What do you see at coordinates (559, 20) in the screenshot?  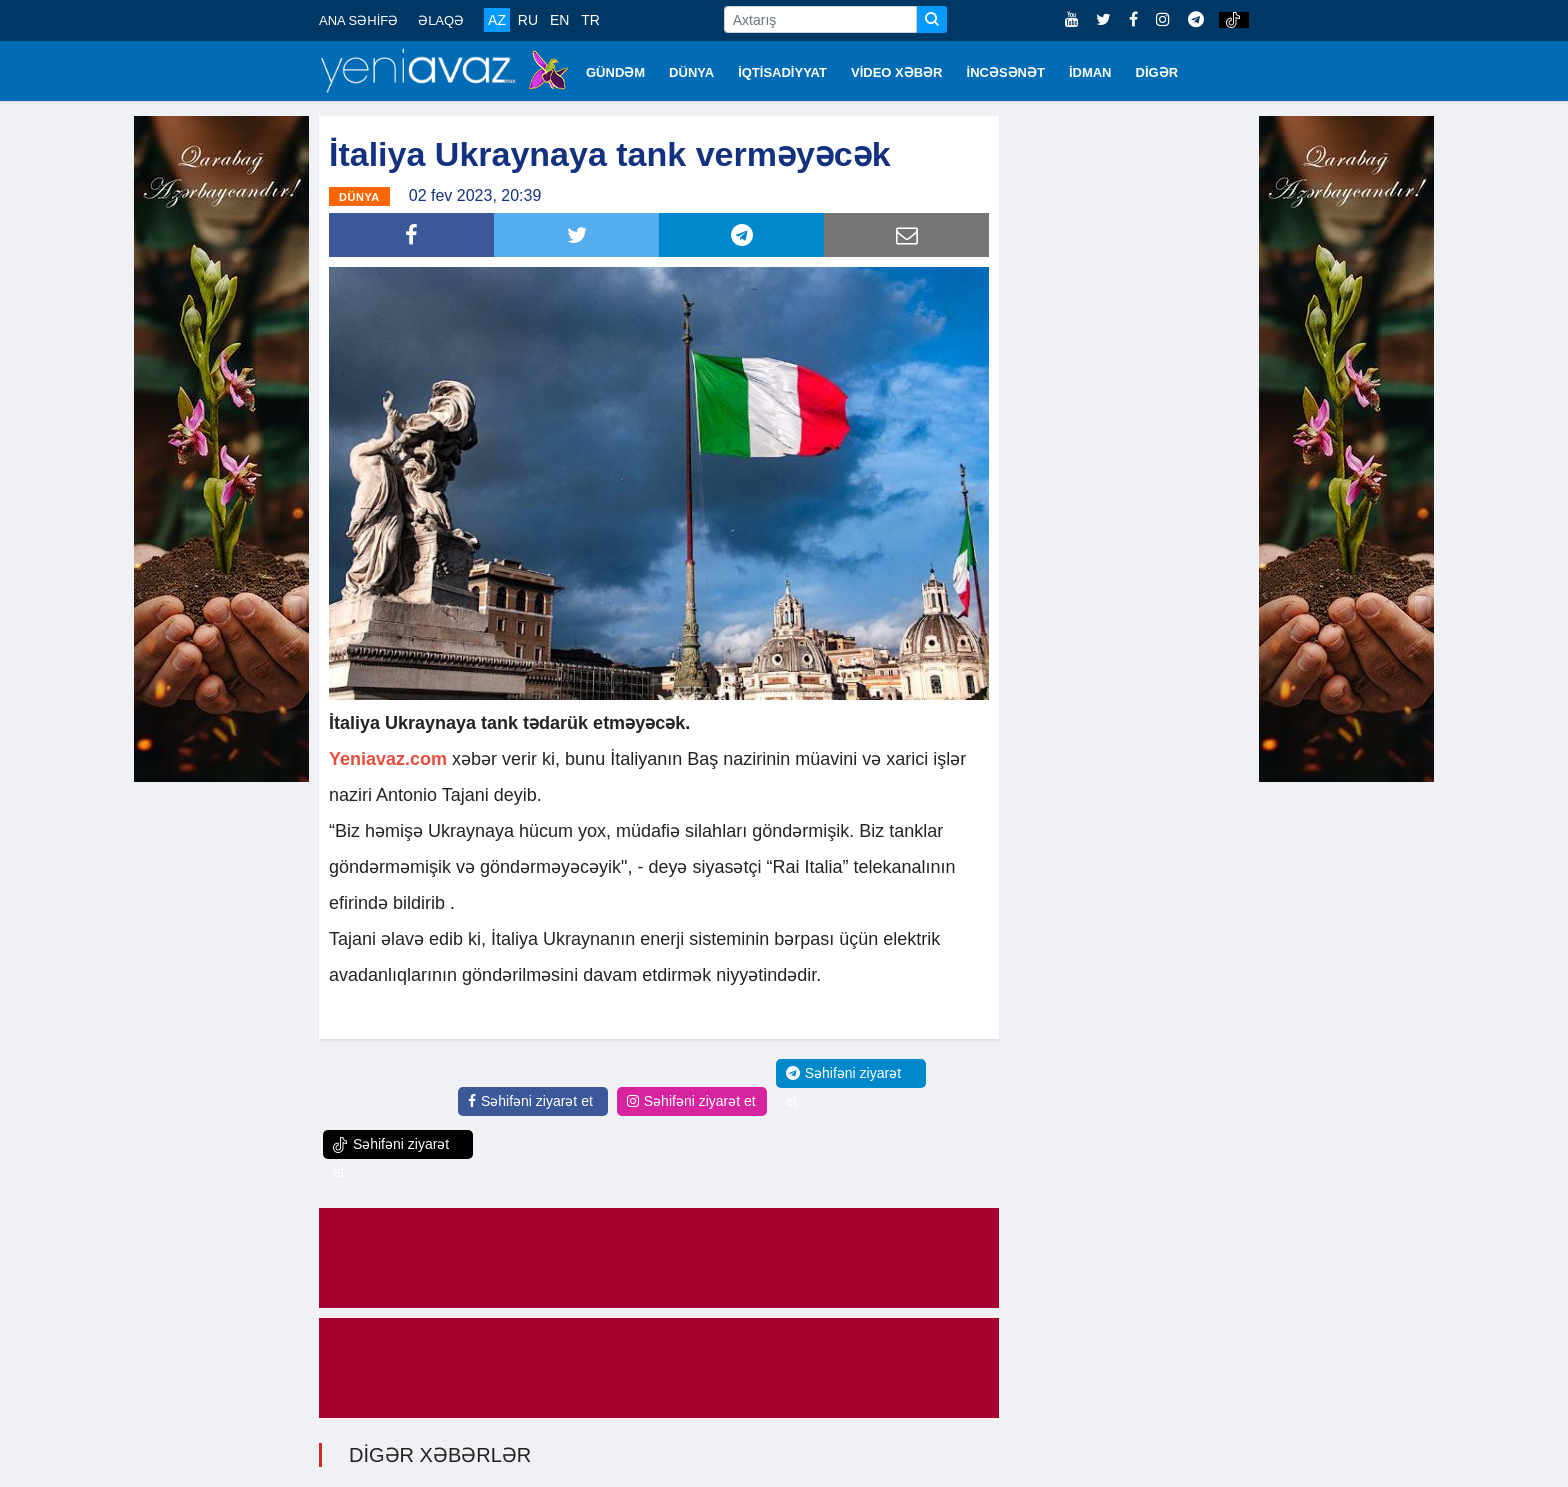 I see `EN` at bounding box center [559, 20].